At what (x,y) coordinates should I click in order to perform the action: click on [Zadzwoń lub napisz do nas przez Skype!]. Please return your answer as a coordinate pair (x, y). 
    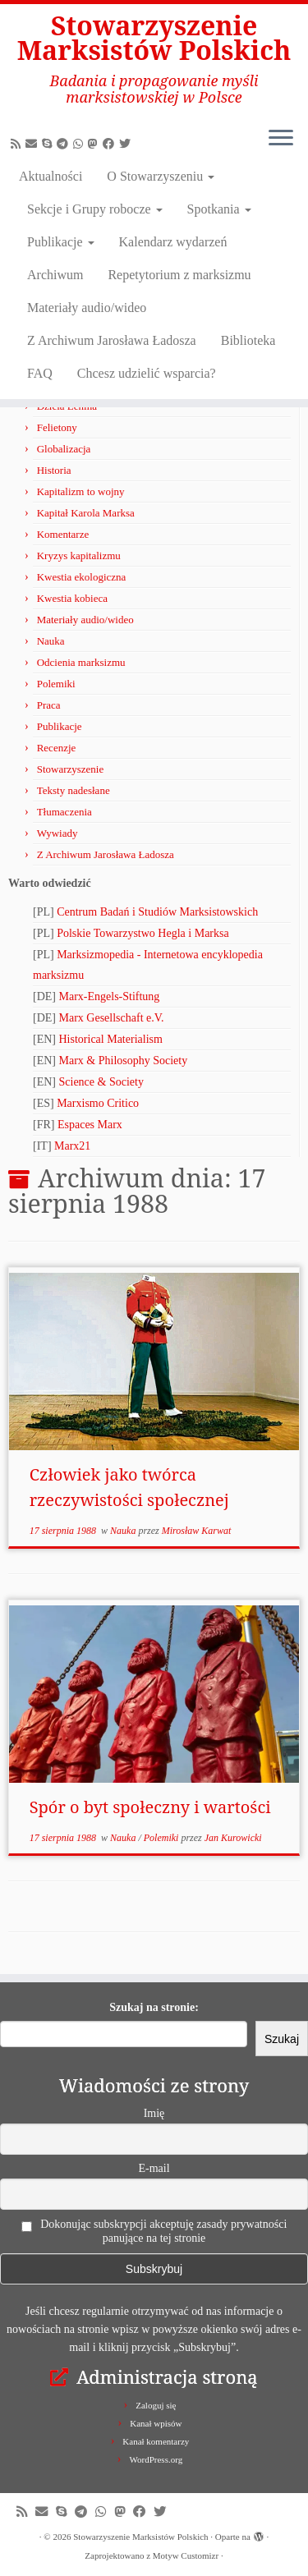
    Looking at the image, I should click on (49, 144).